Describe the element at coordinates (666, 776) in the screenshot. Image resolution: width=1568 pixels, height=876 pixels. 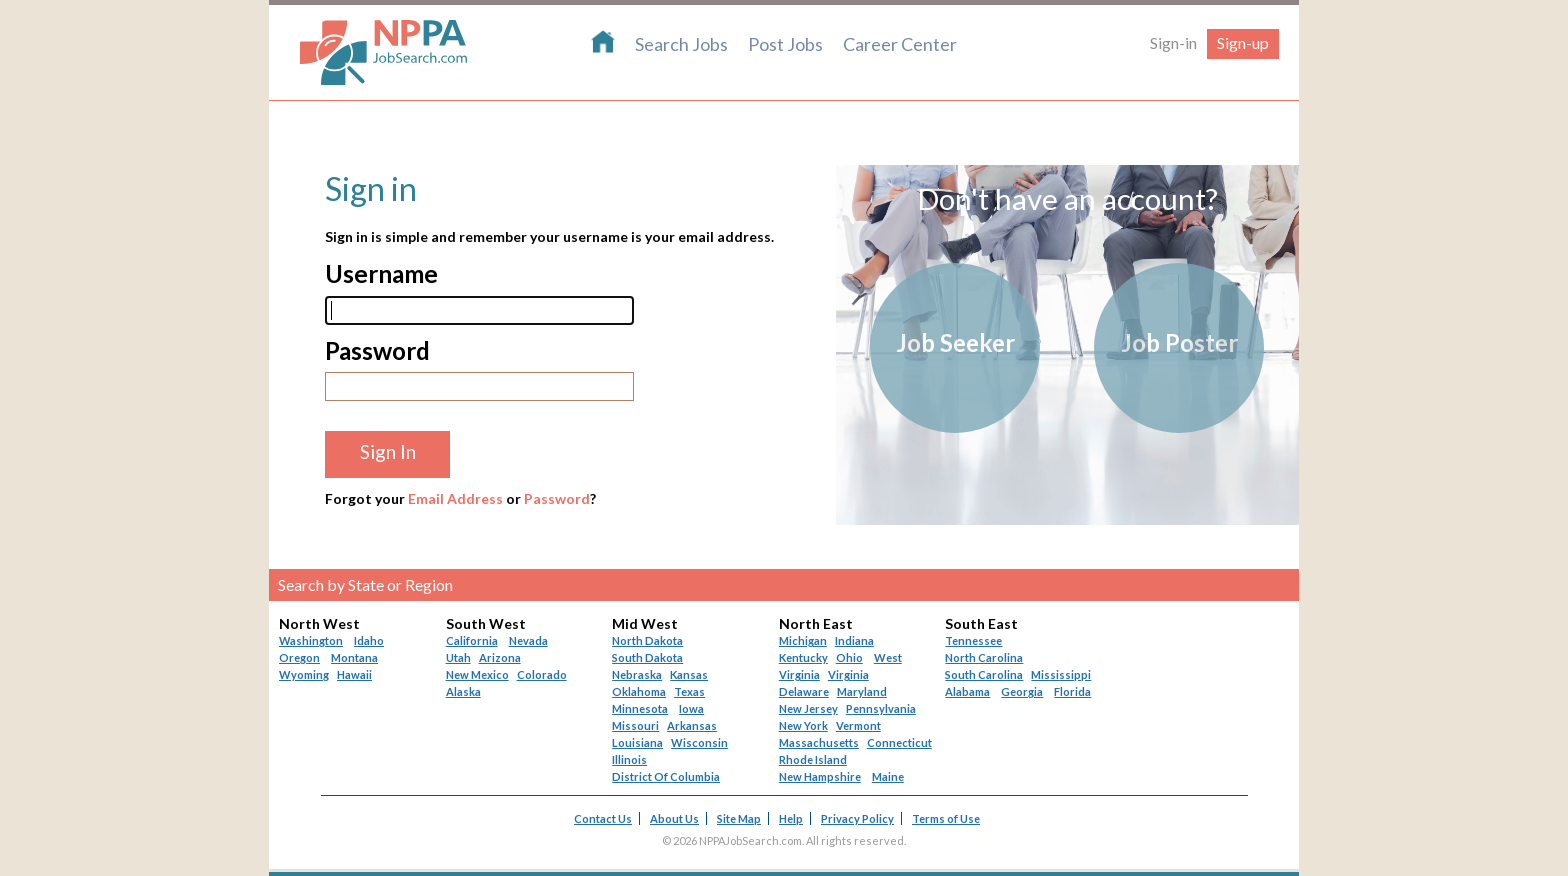
I see `District Of Columbia` at that location.